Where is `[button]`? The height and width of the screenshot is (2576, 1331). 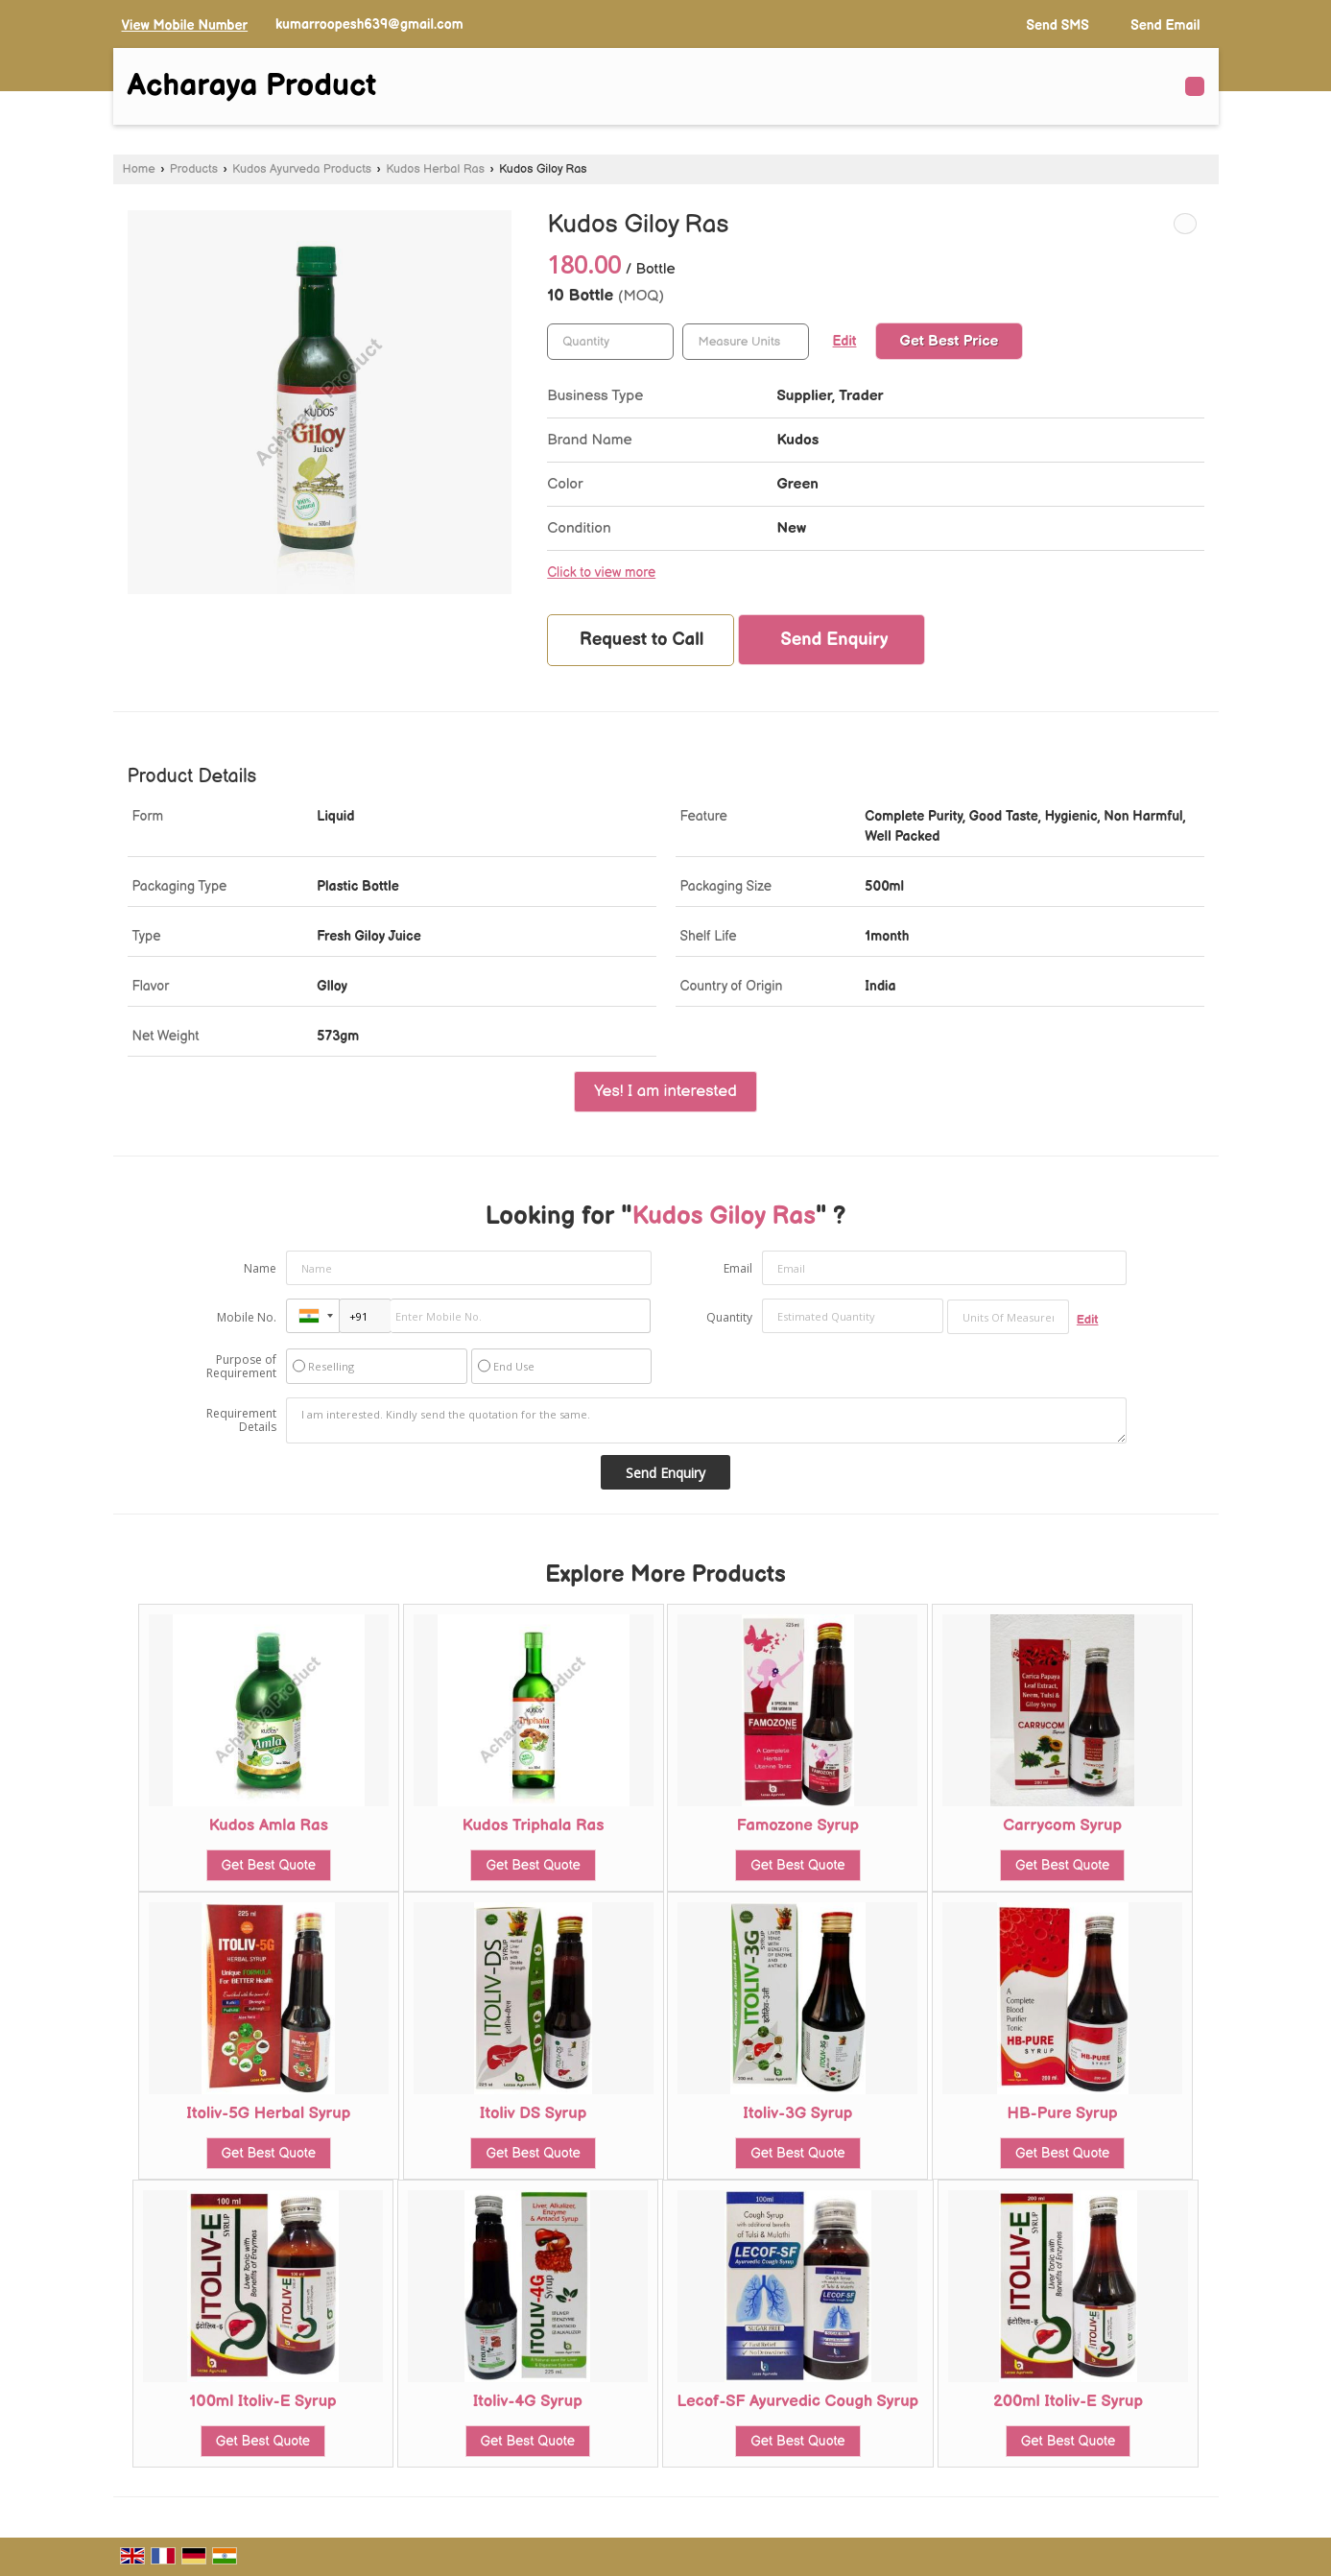 [button] is located at coordinates (185, 25).